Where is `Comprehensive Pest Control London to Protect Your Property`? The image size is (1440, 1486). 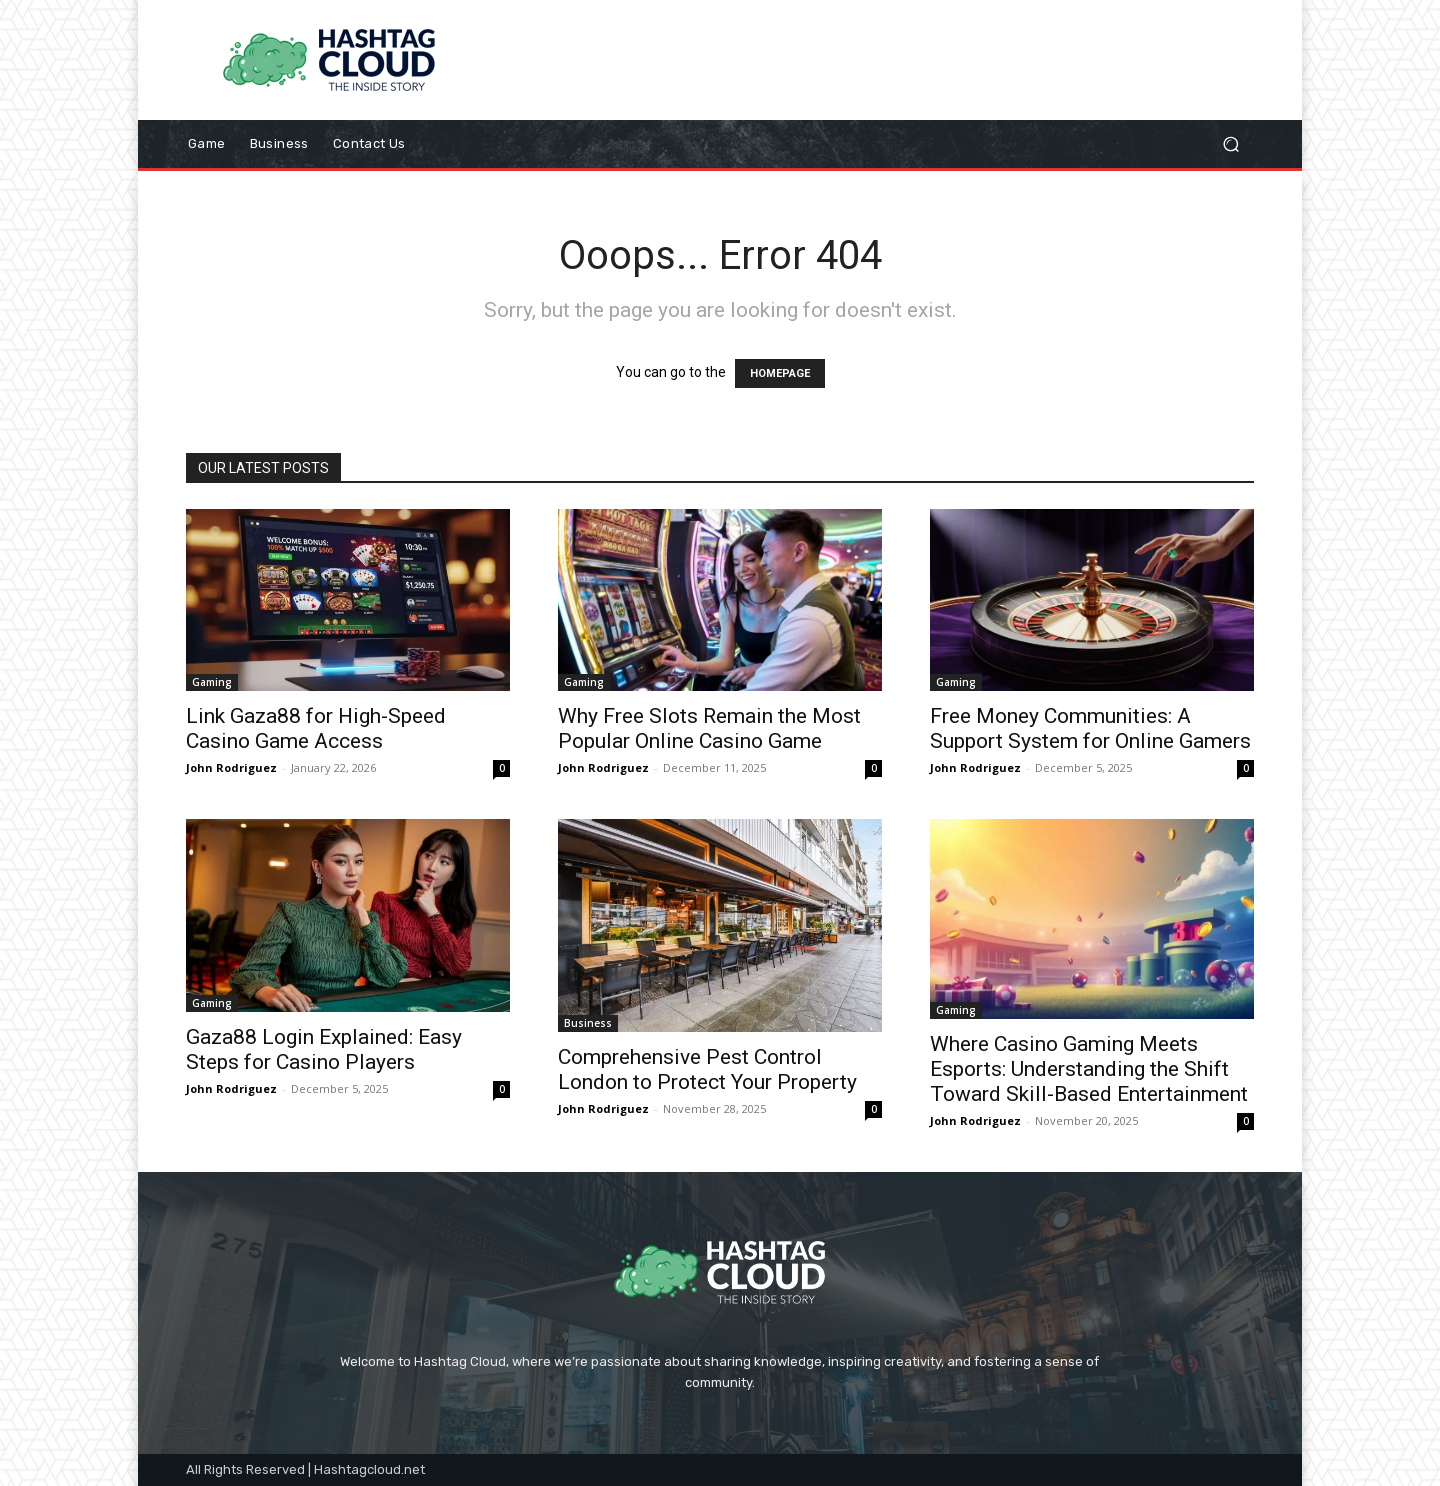 Comprehensive Pest Control London to Protect Your Property is located at coordinates (707, 1069).